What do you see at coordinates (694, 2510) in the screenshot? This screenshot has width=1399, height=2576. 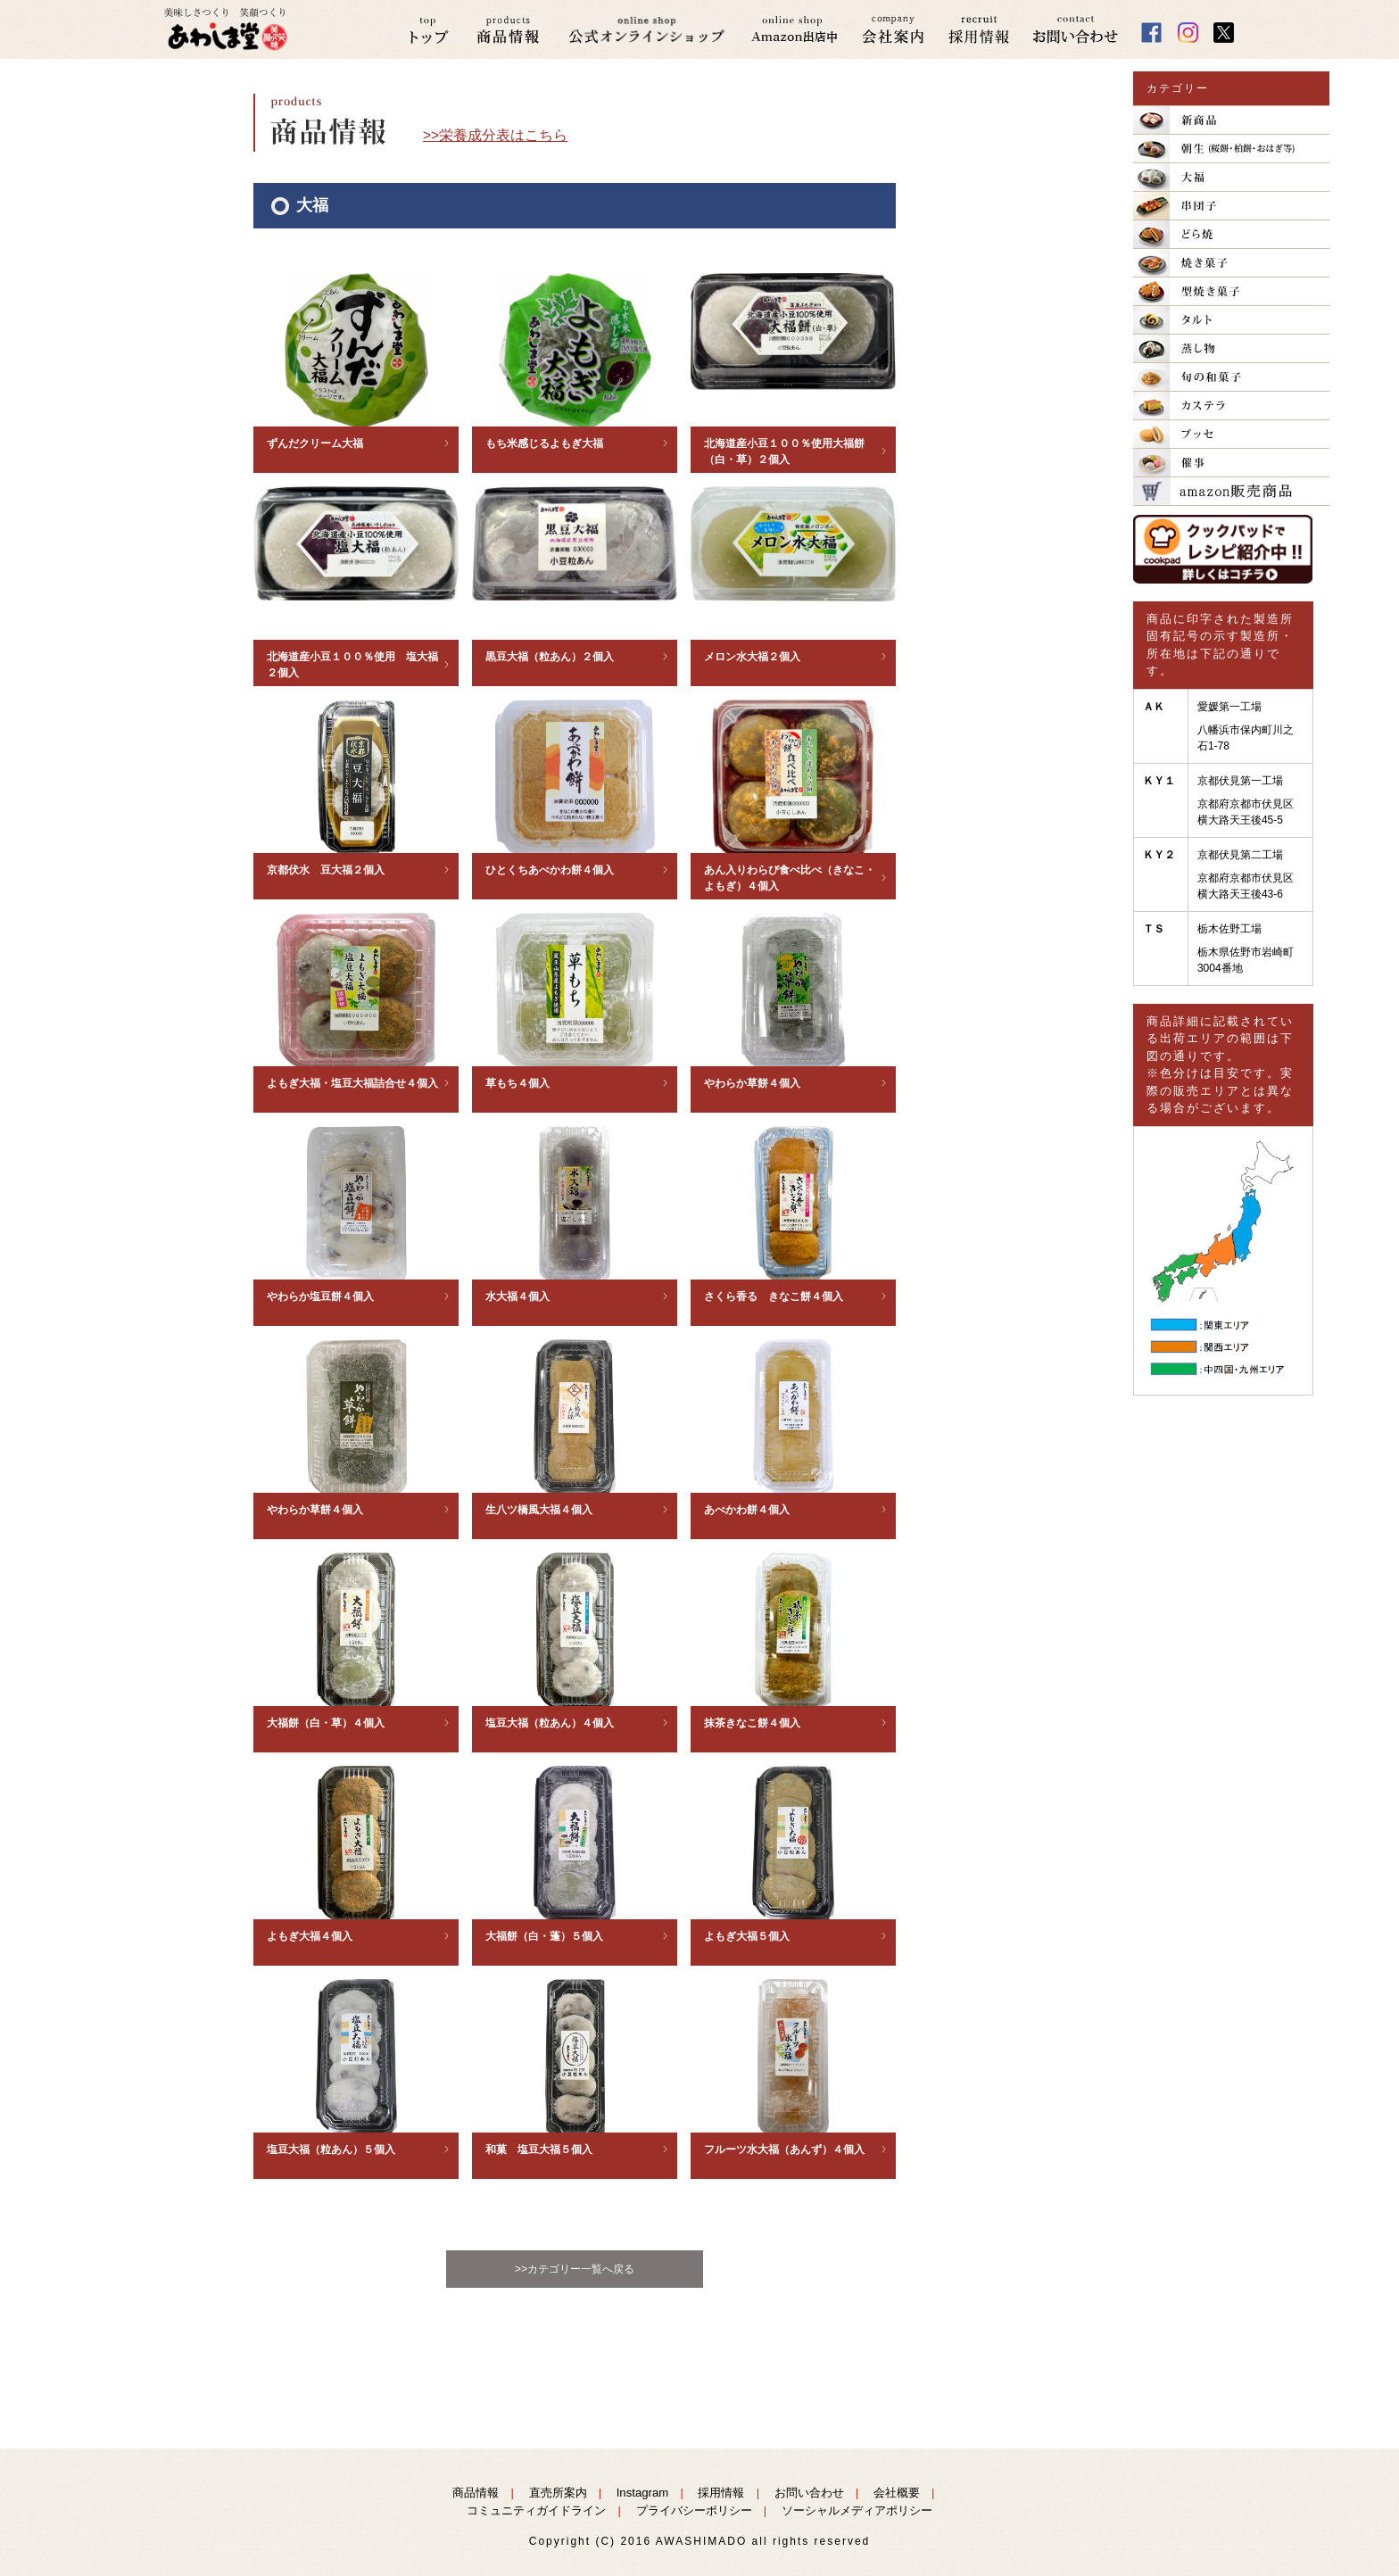 I see `プライバシーポリシー` at bounding box center [694, 2510].